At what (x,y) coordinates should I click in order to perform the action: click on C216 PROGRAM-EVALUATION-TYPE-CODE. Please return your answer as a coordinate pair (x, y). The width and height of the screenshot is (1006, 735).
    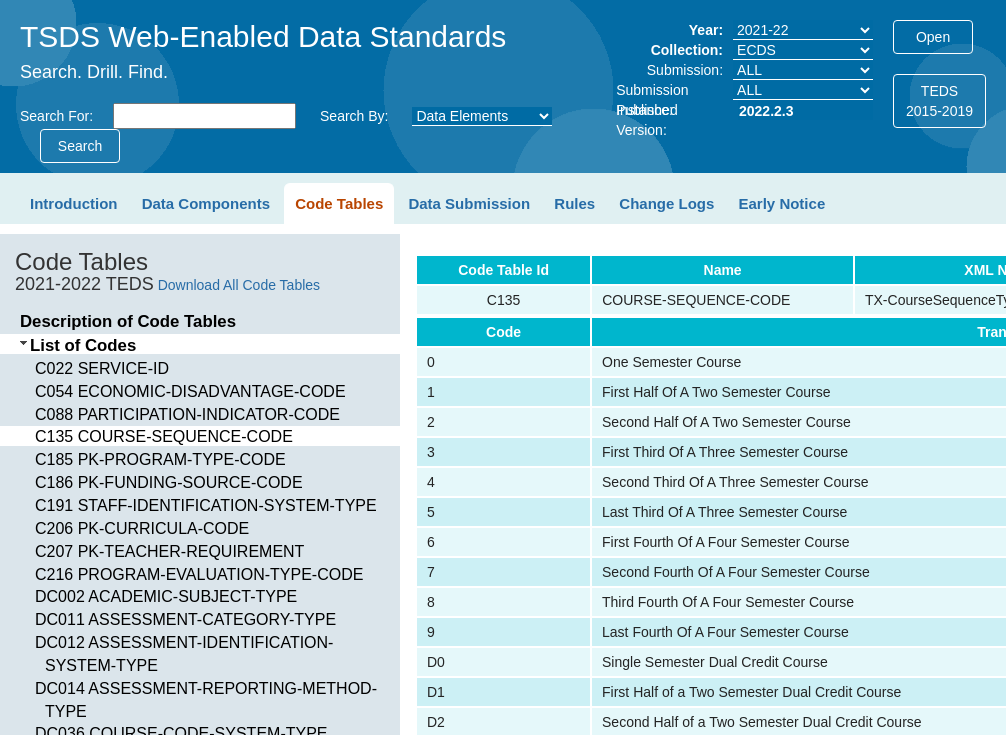
    Looking at the image, I should click on (199, 574).